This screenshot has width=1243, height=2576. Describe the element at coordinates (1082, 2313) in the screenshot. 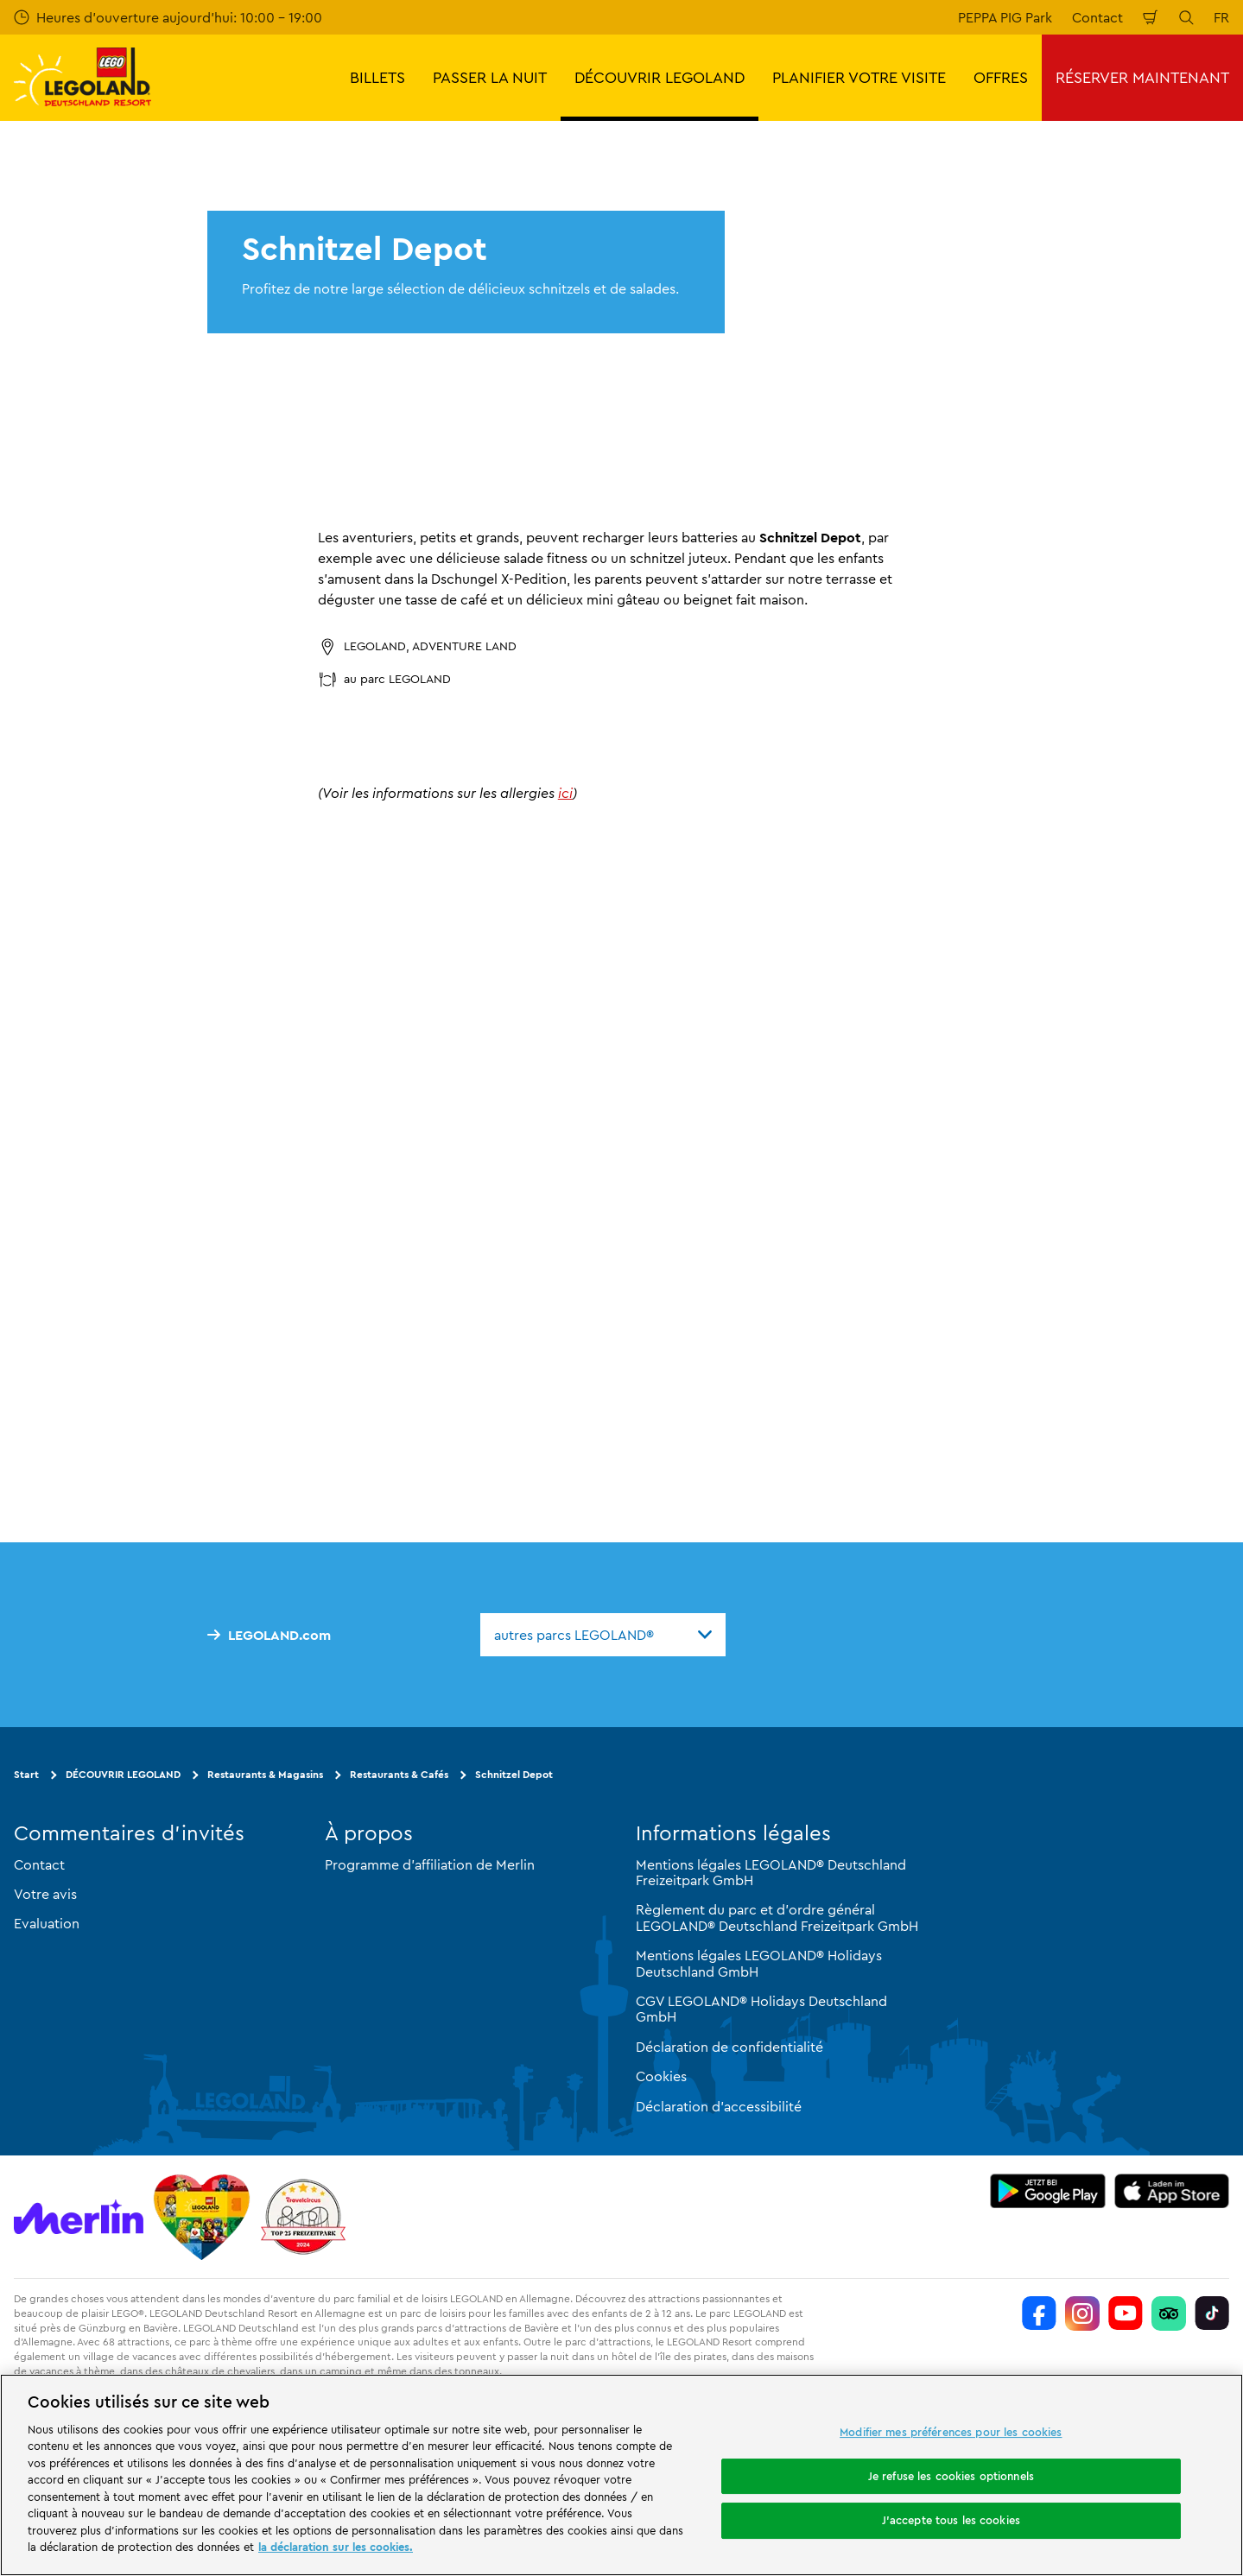

I see `[https://www.instagram.com/legolanddeutschlandresort/]` at that location.